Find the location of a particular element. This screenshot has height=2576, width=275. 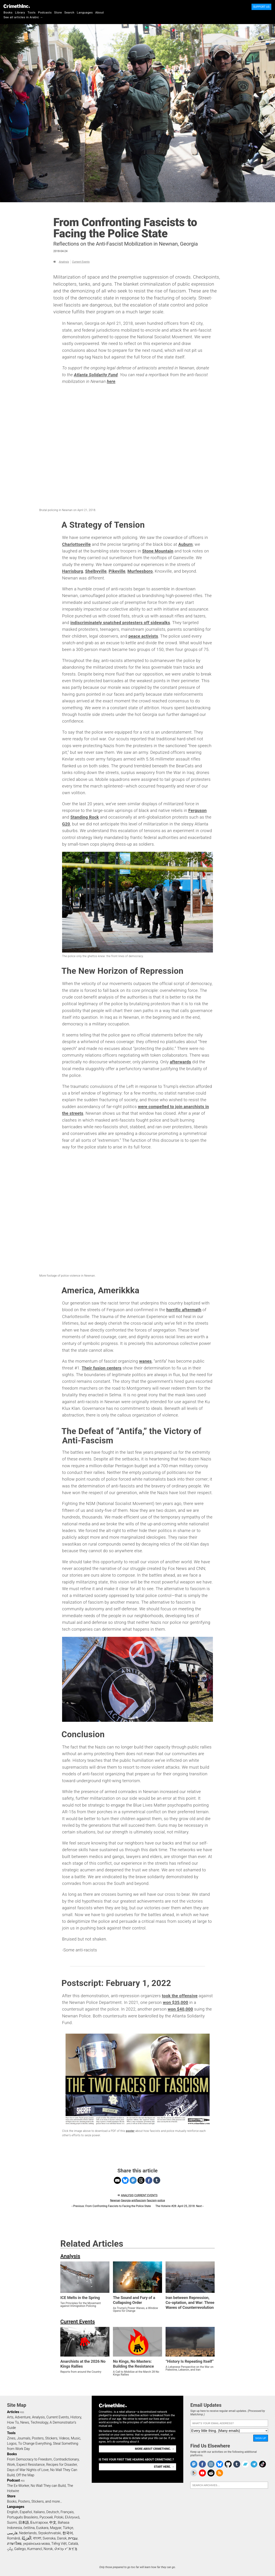

poster is located at coordinates (130, 2131).